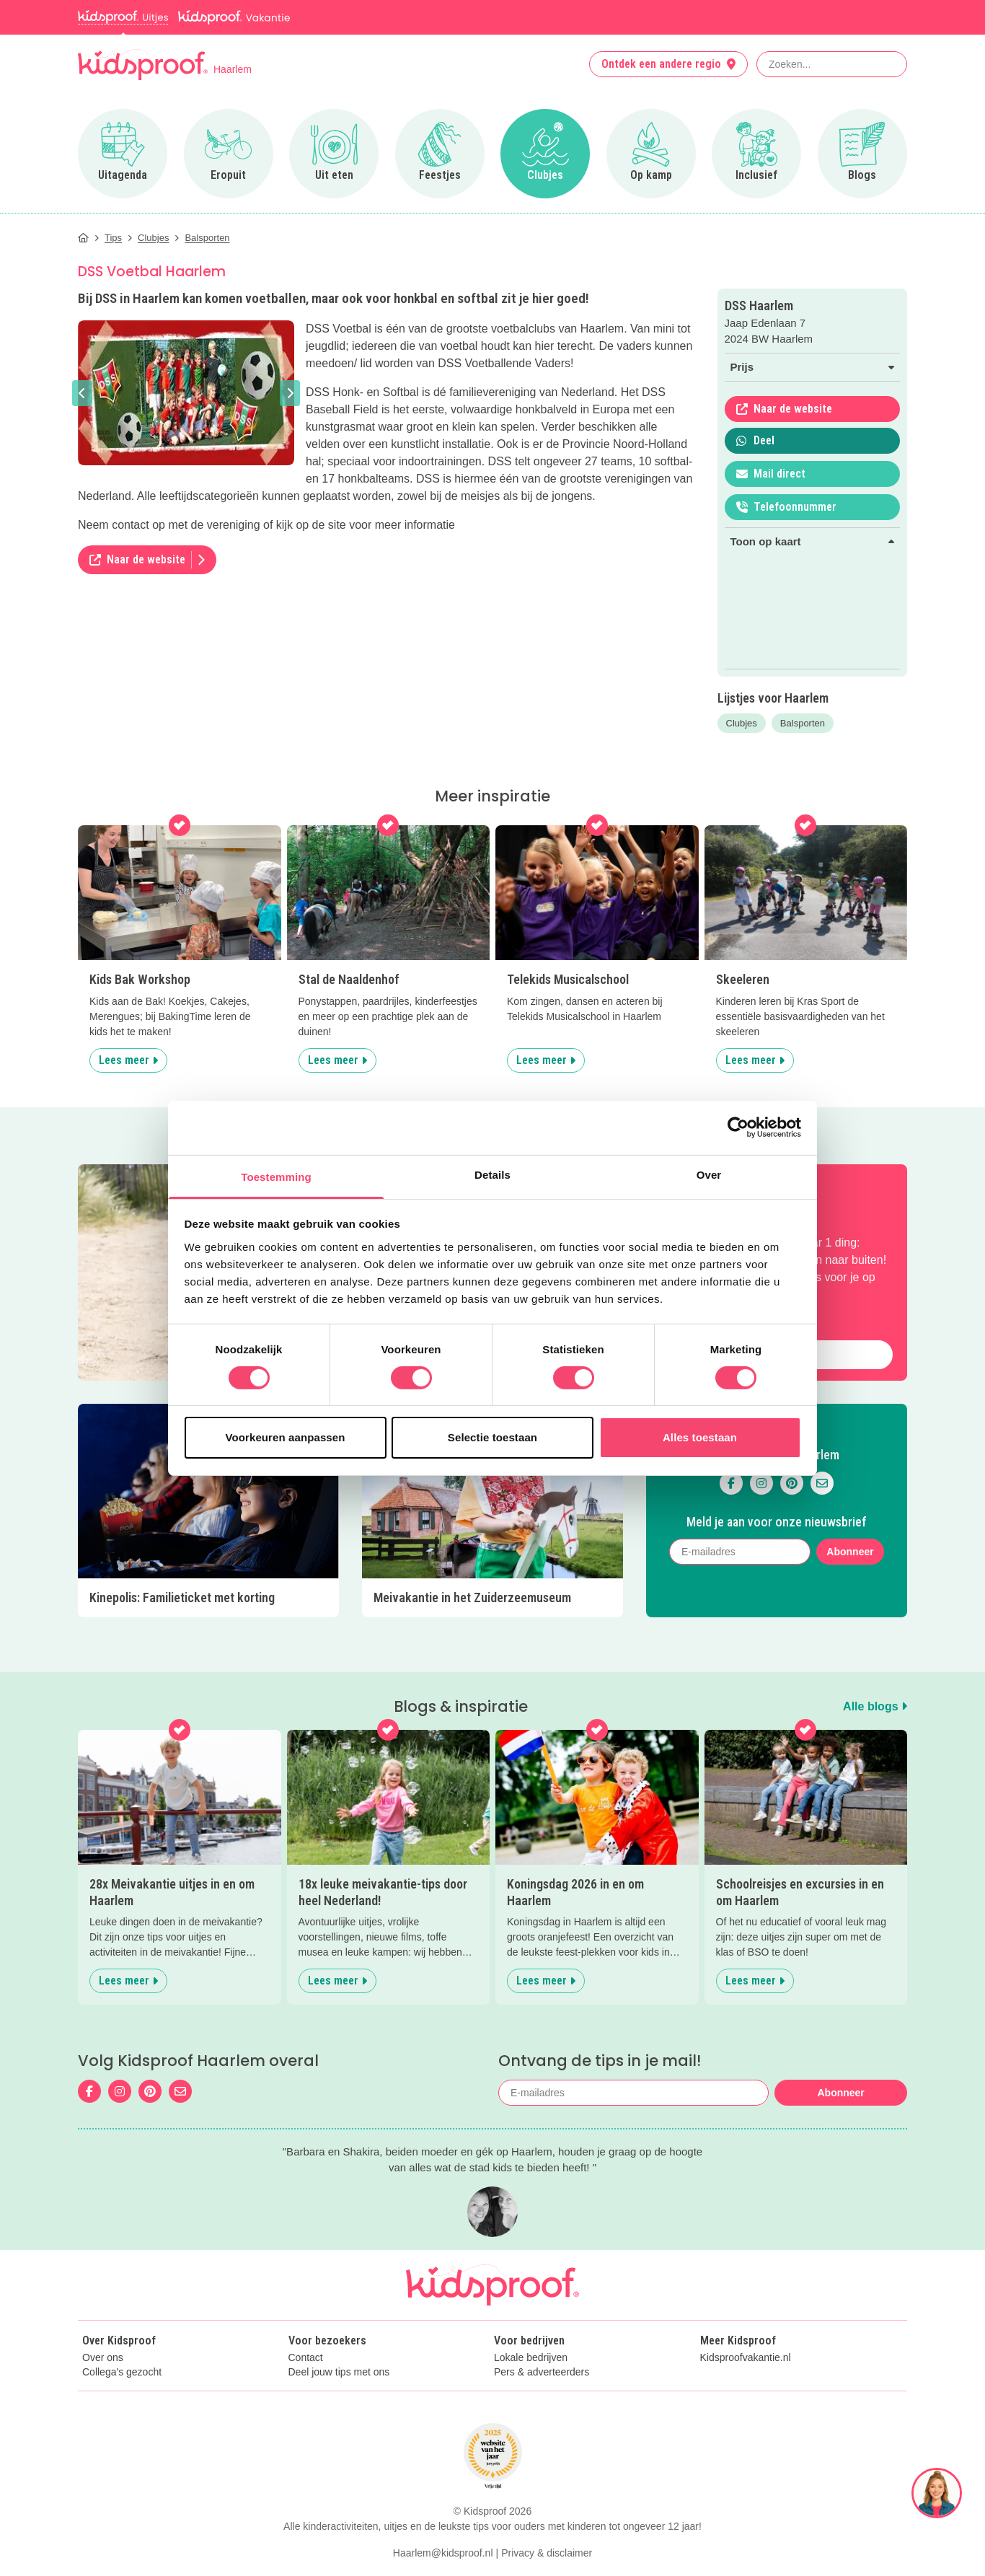 The width and height of the screenshot is (985, 2576). What do you see at coordinates (339, 2372) in the screenshot?
I see `Deel jouw tips met ons` at bounding box center [339, 2372].